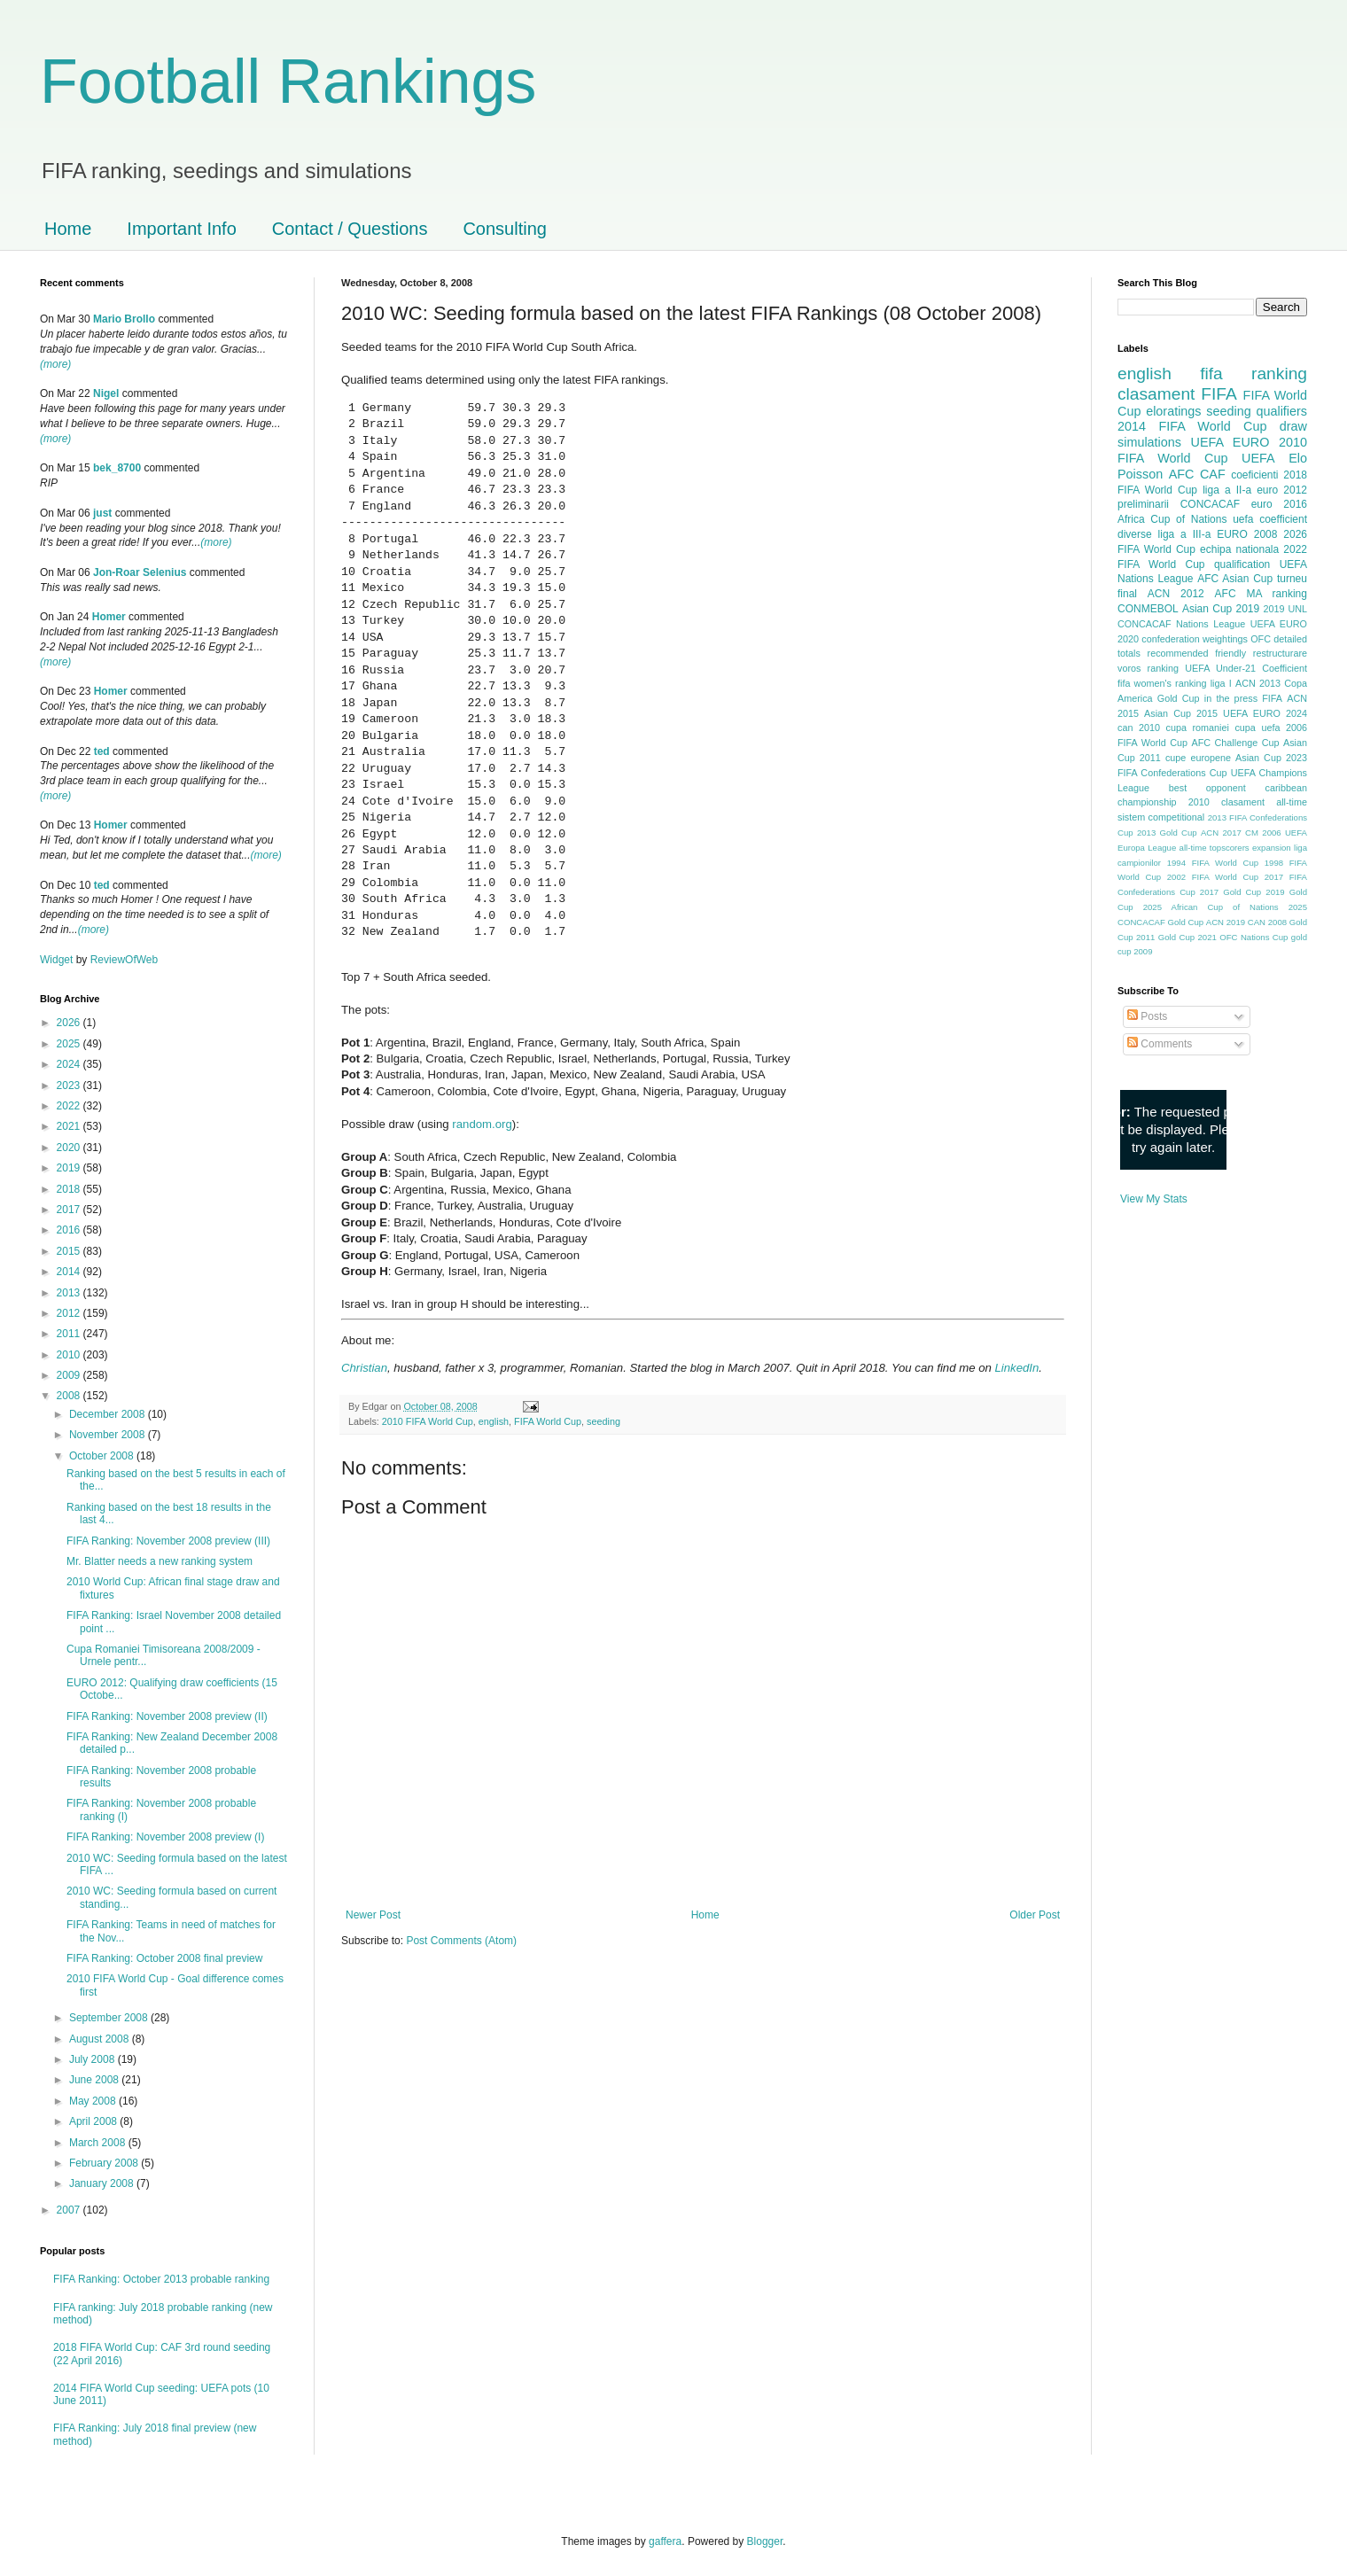 The image size is (1347, 2576). Describe the element at coordinates (1198, 757) in the screenshot. I see `cupe europene` at that location.